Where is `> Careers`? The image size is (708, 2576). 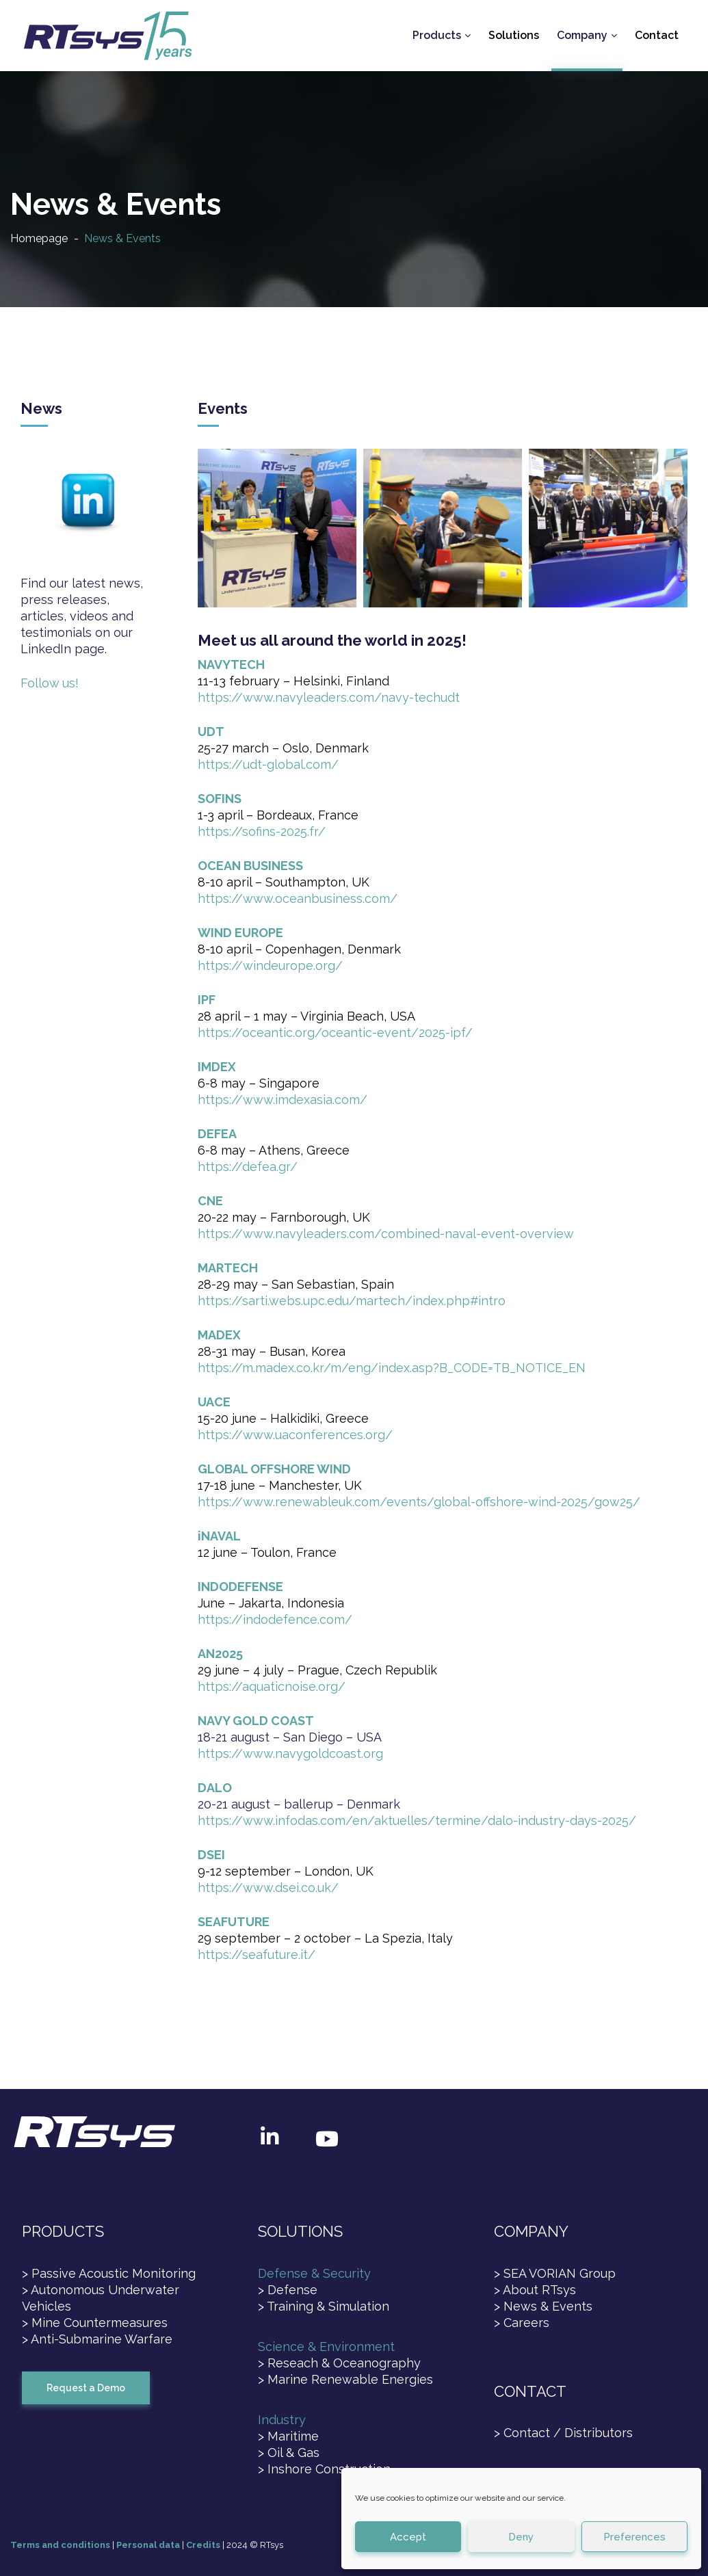 > Careers is located at coordinates (521, 2322).